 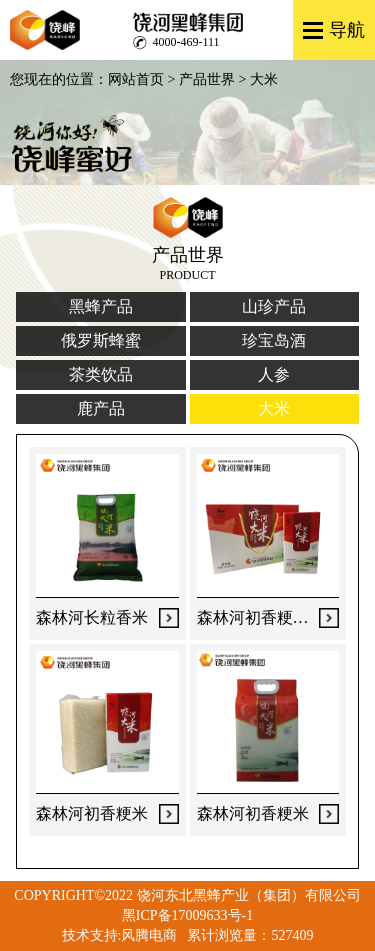 What do you see at coordinates (187, 915) in the screenshot?
I see `黑ICP备17009633号-1` at bounding box center [187, 915].